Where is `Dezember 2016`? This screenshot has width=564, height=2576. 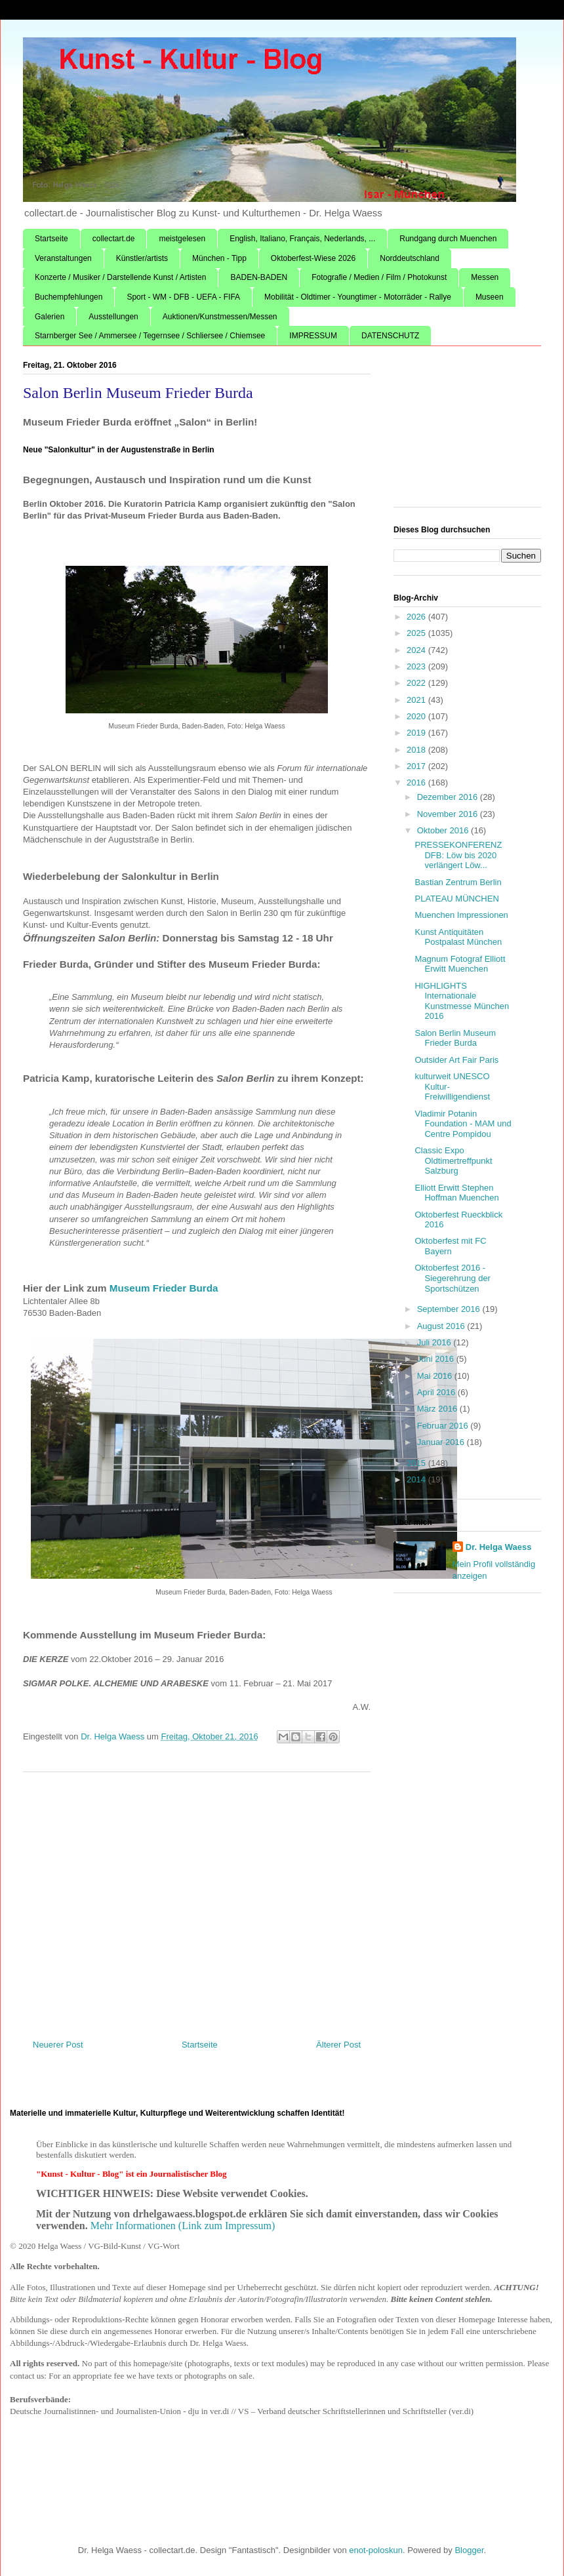 Dezember 2016 is located at coordinates (448, 797).